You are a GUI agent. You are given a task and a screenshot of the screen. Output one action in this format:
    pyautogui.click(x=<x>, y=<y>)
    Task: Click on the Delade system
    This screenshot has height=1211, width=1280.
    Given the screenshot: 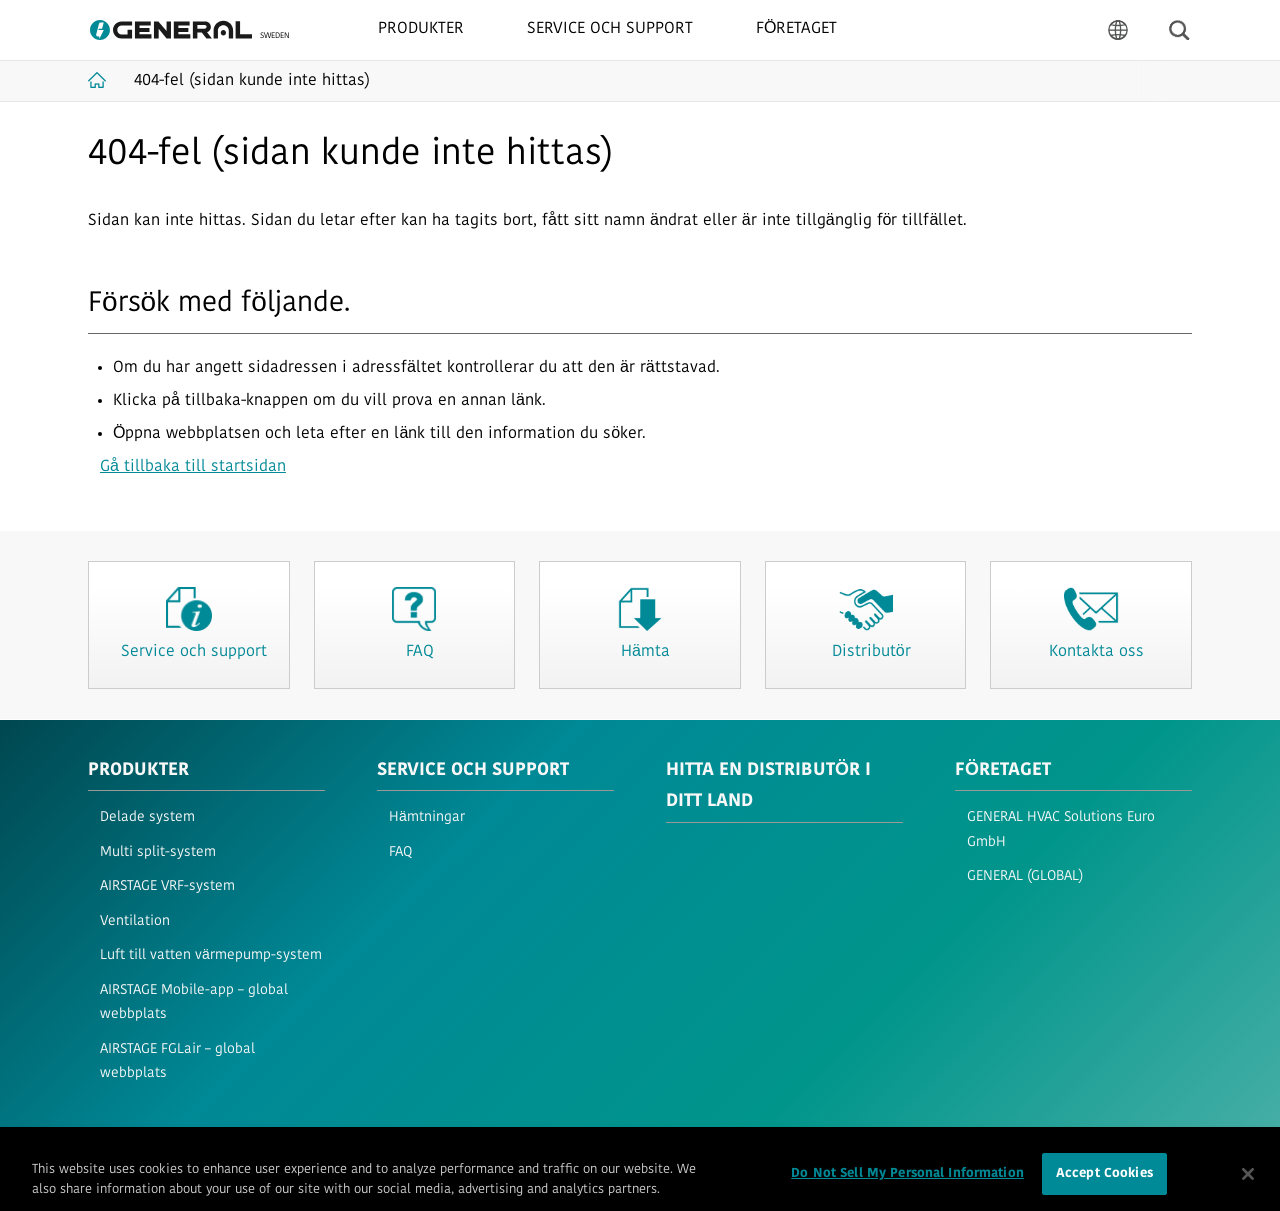 What is the action you would take?
    pyautogui.click(x=147, y=817)
    